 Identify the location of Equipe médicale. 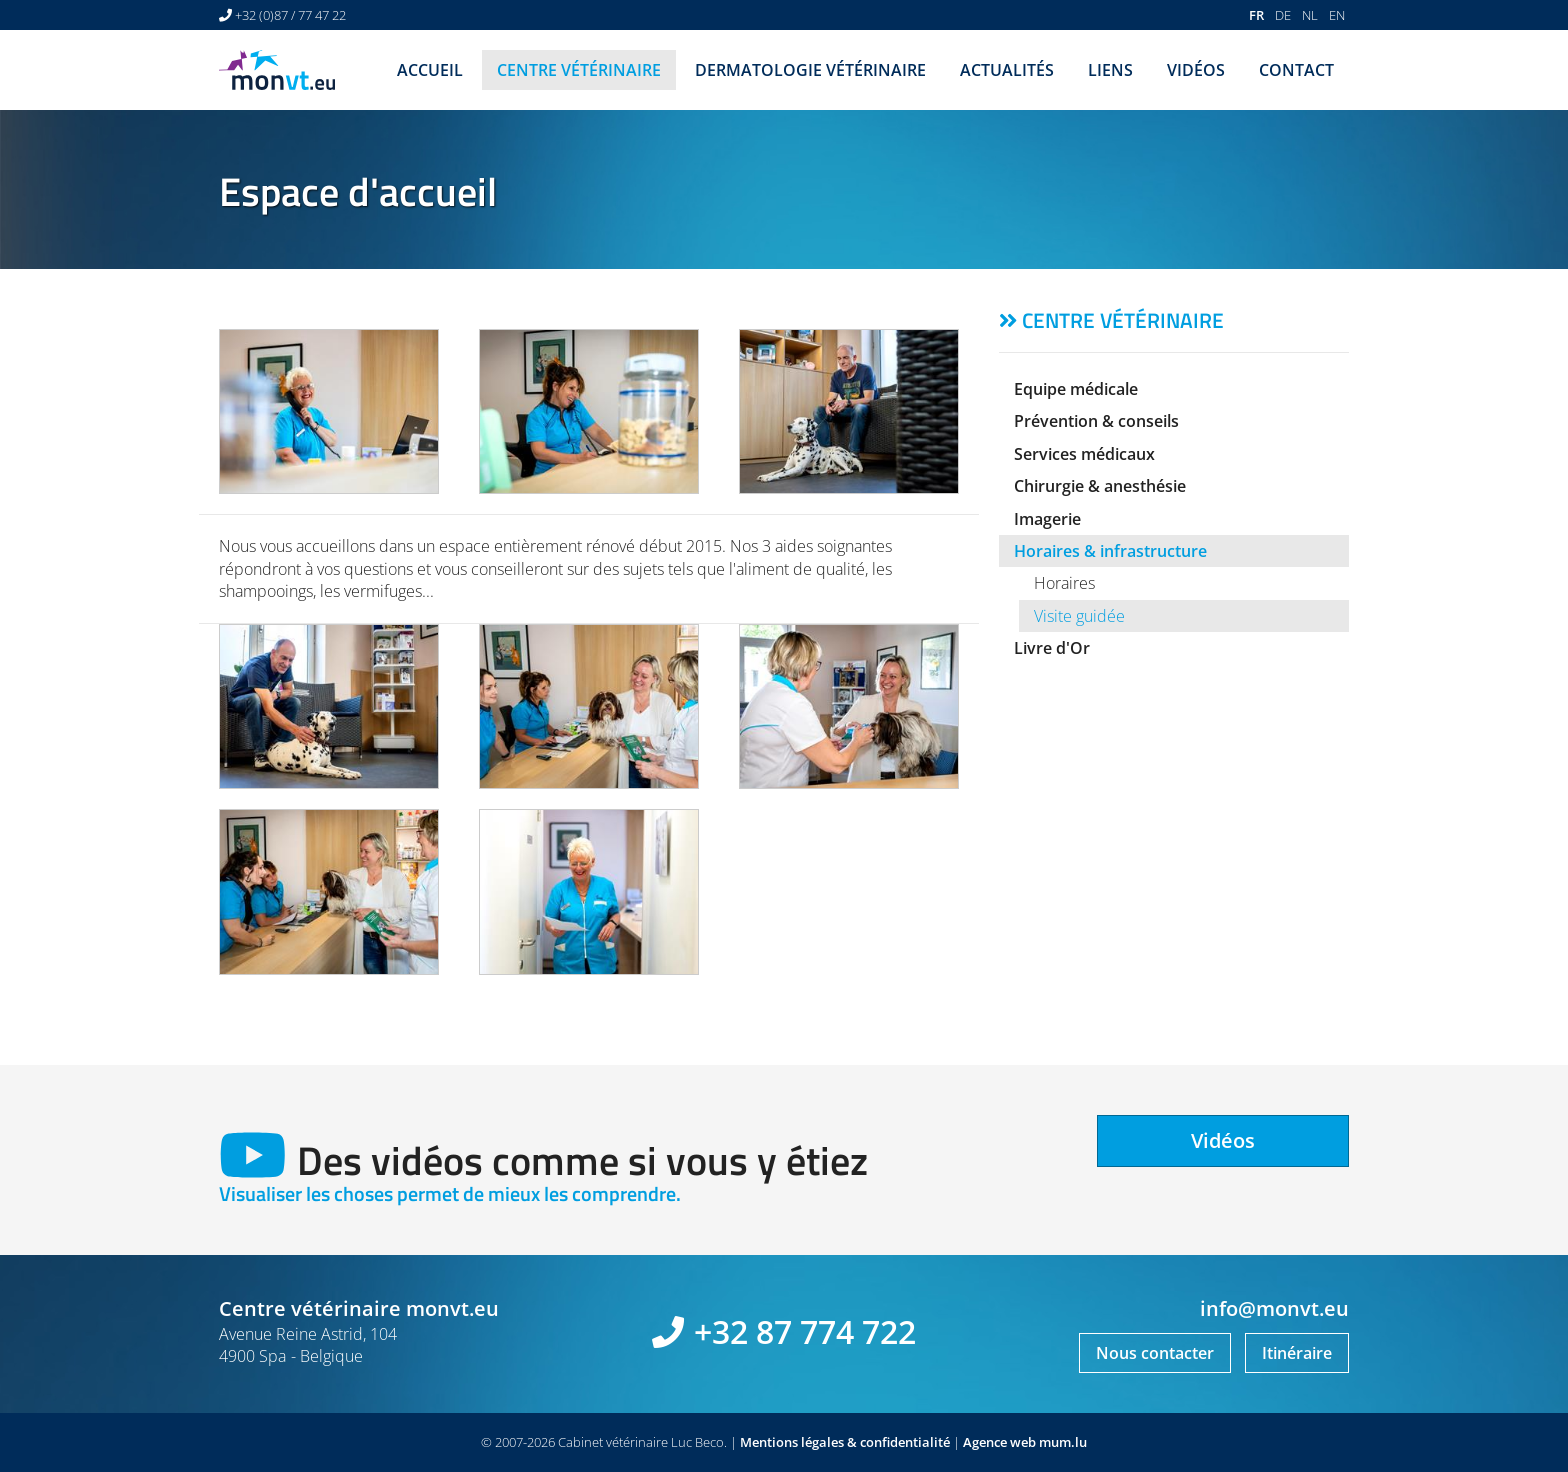
(1076, 389).